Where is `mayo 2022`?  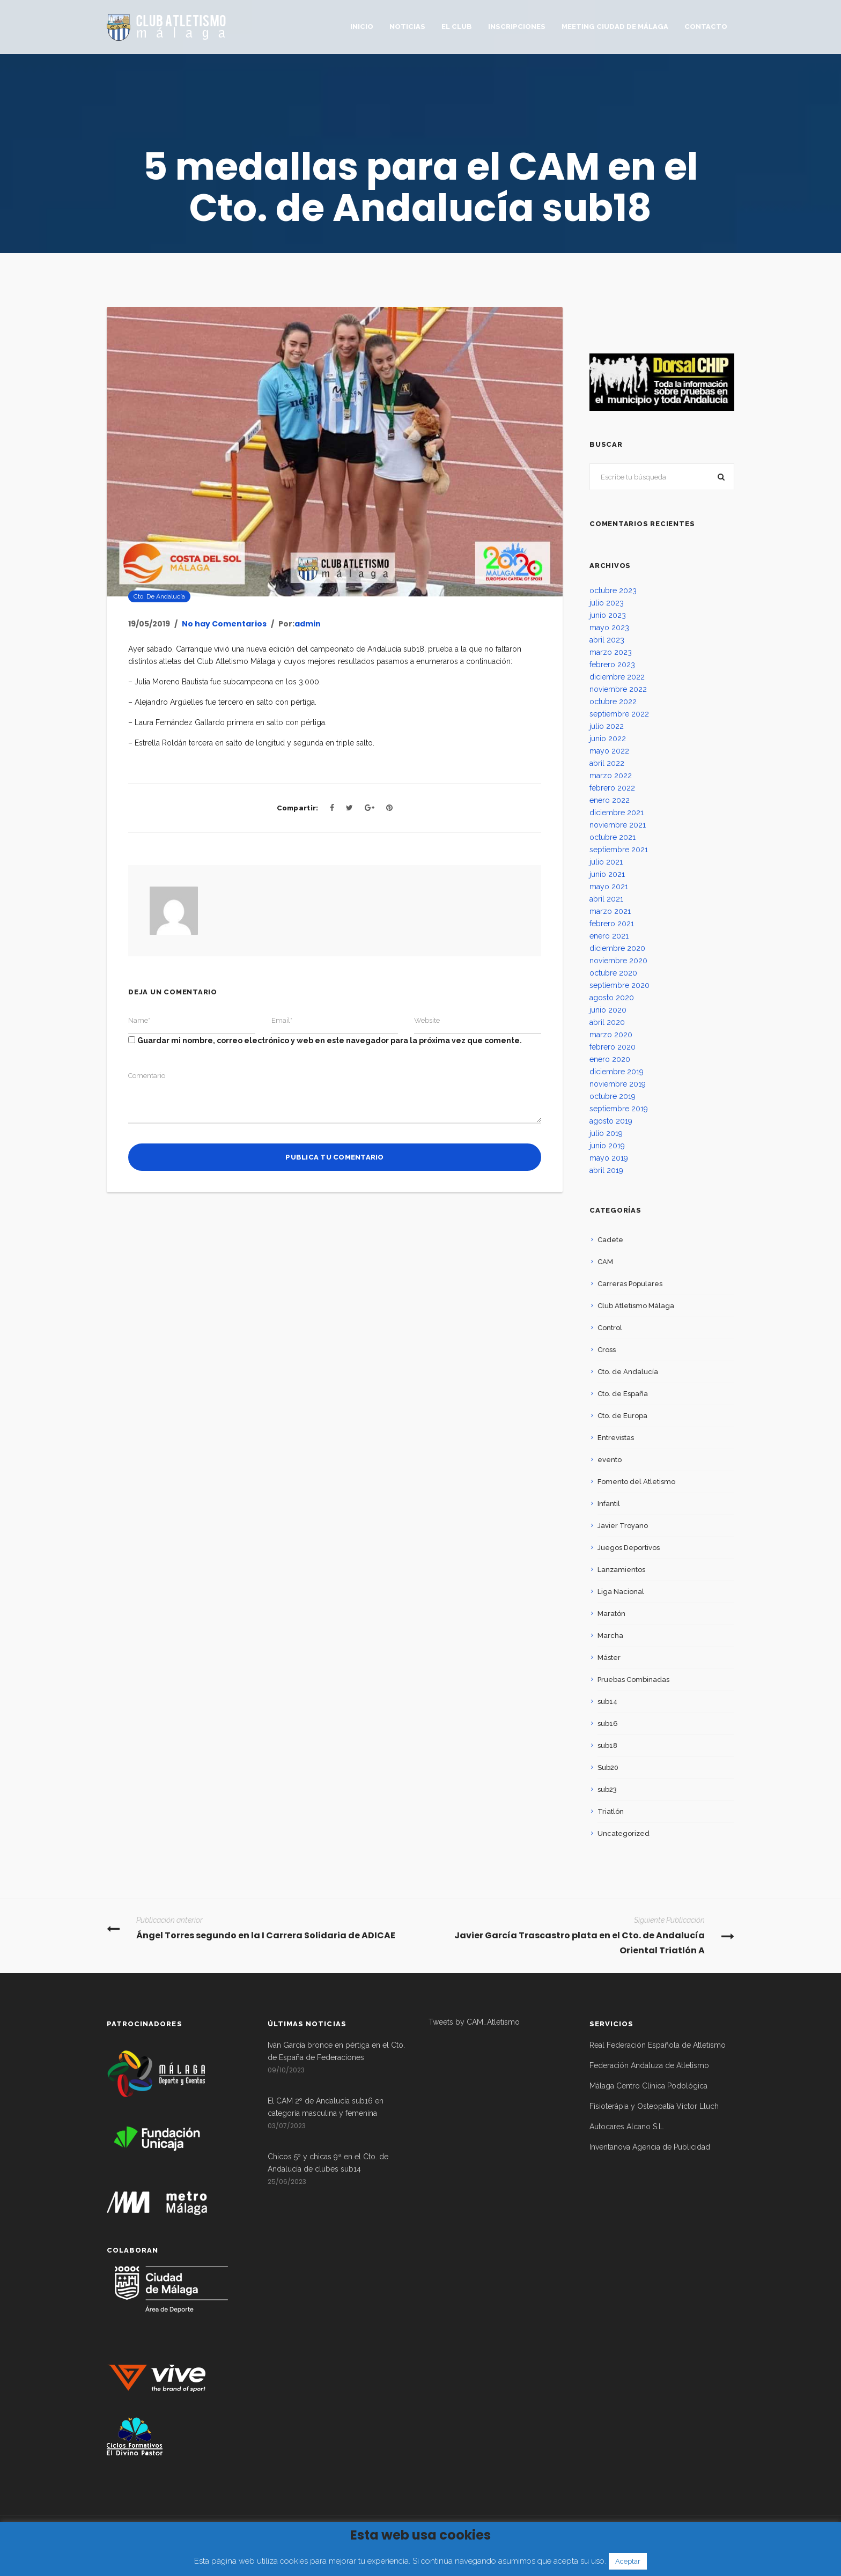 mayo 2022 is located at coordinates (609, 751).